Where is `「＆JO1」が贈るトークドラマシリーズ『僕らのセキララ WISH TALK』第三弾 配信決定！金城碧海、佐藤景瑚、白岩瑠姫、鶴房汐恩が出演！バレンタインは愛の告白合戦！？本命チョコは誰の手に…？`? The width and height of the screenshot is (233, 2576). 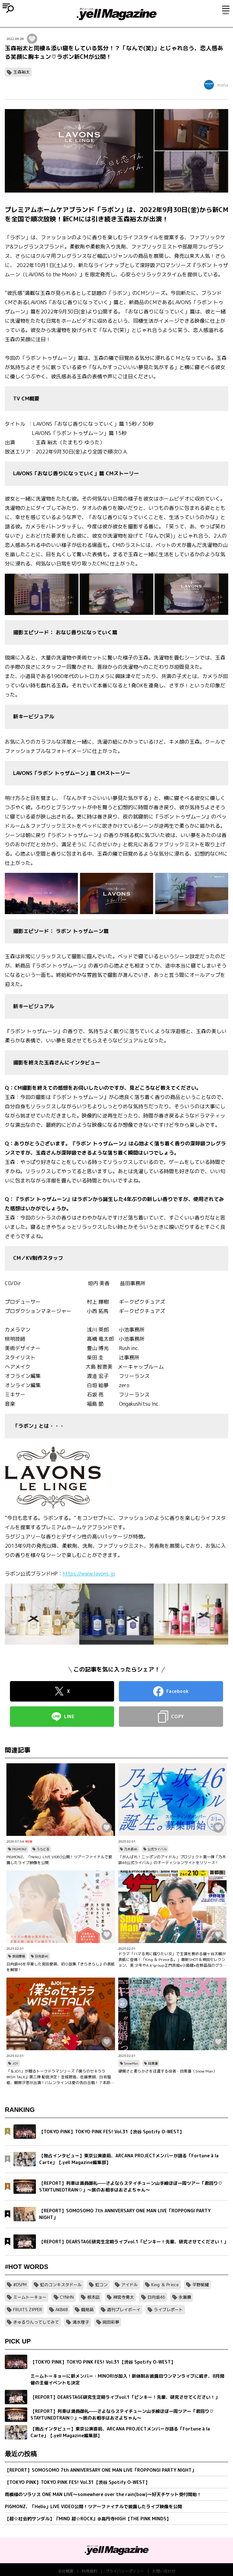
「＆JO1」が贈るトークドラマシリーズ『僕らのセキララ WISH TALK』第三弾 配信決定！金城碧海、佐藤景瑚、白岩瑠姫、鶴房汐恩が出演！バレンタインは愛の告白合戦！？本命チョコは誰の手に…？ is located at coordinates (60, 2077).